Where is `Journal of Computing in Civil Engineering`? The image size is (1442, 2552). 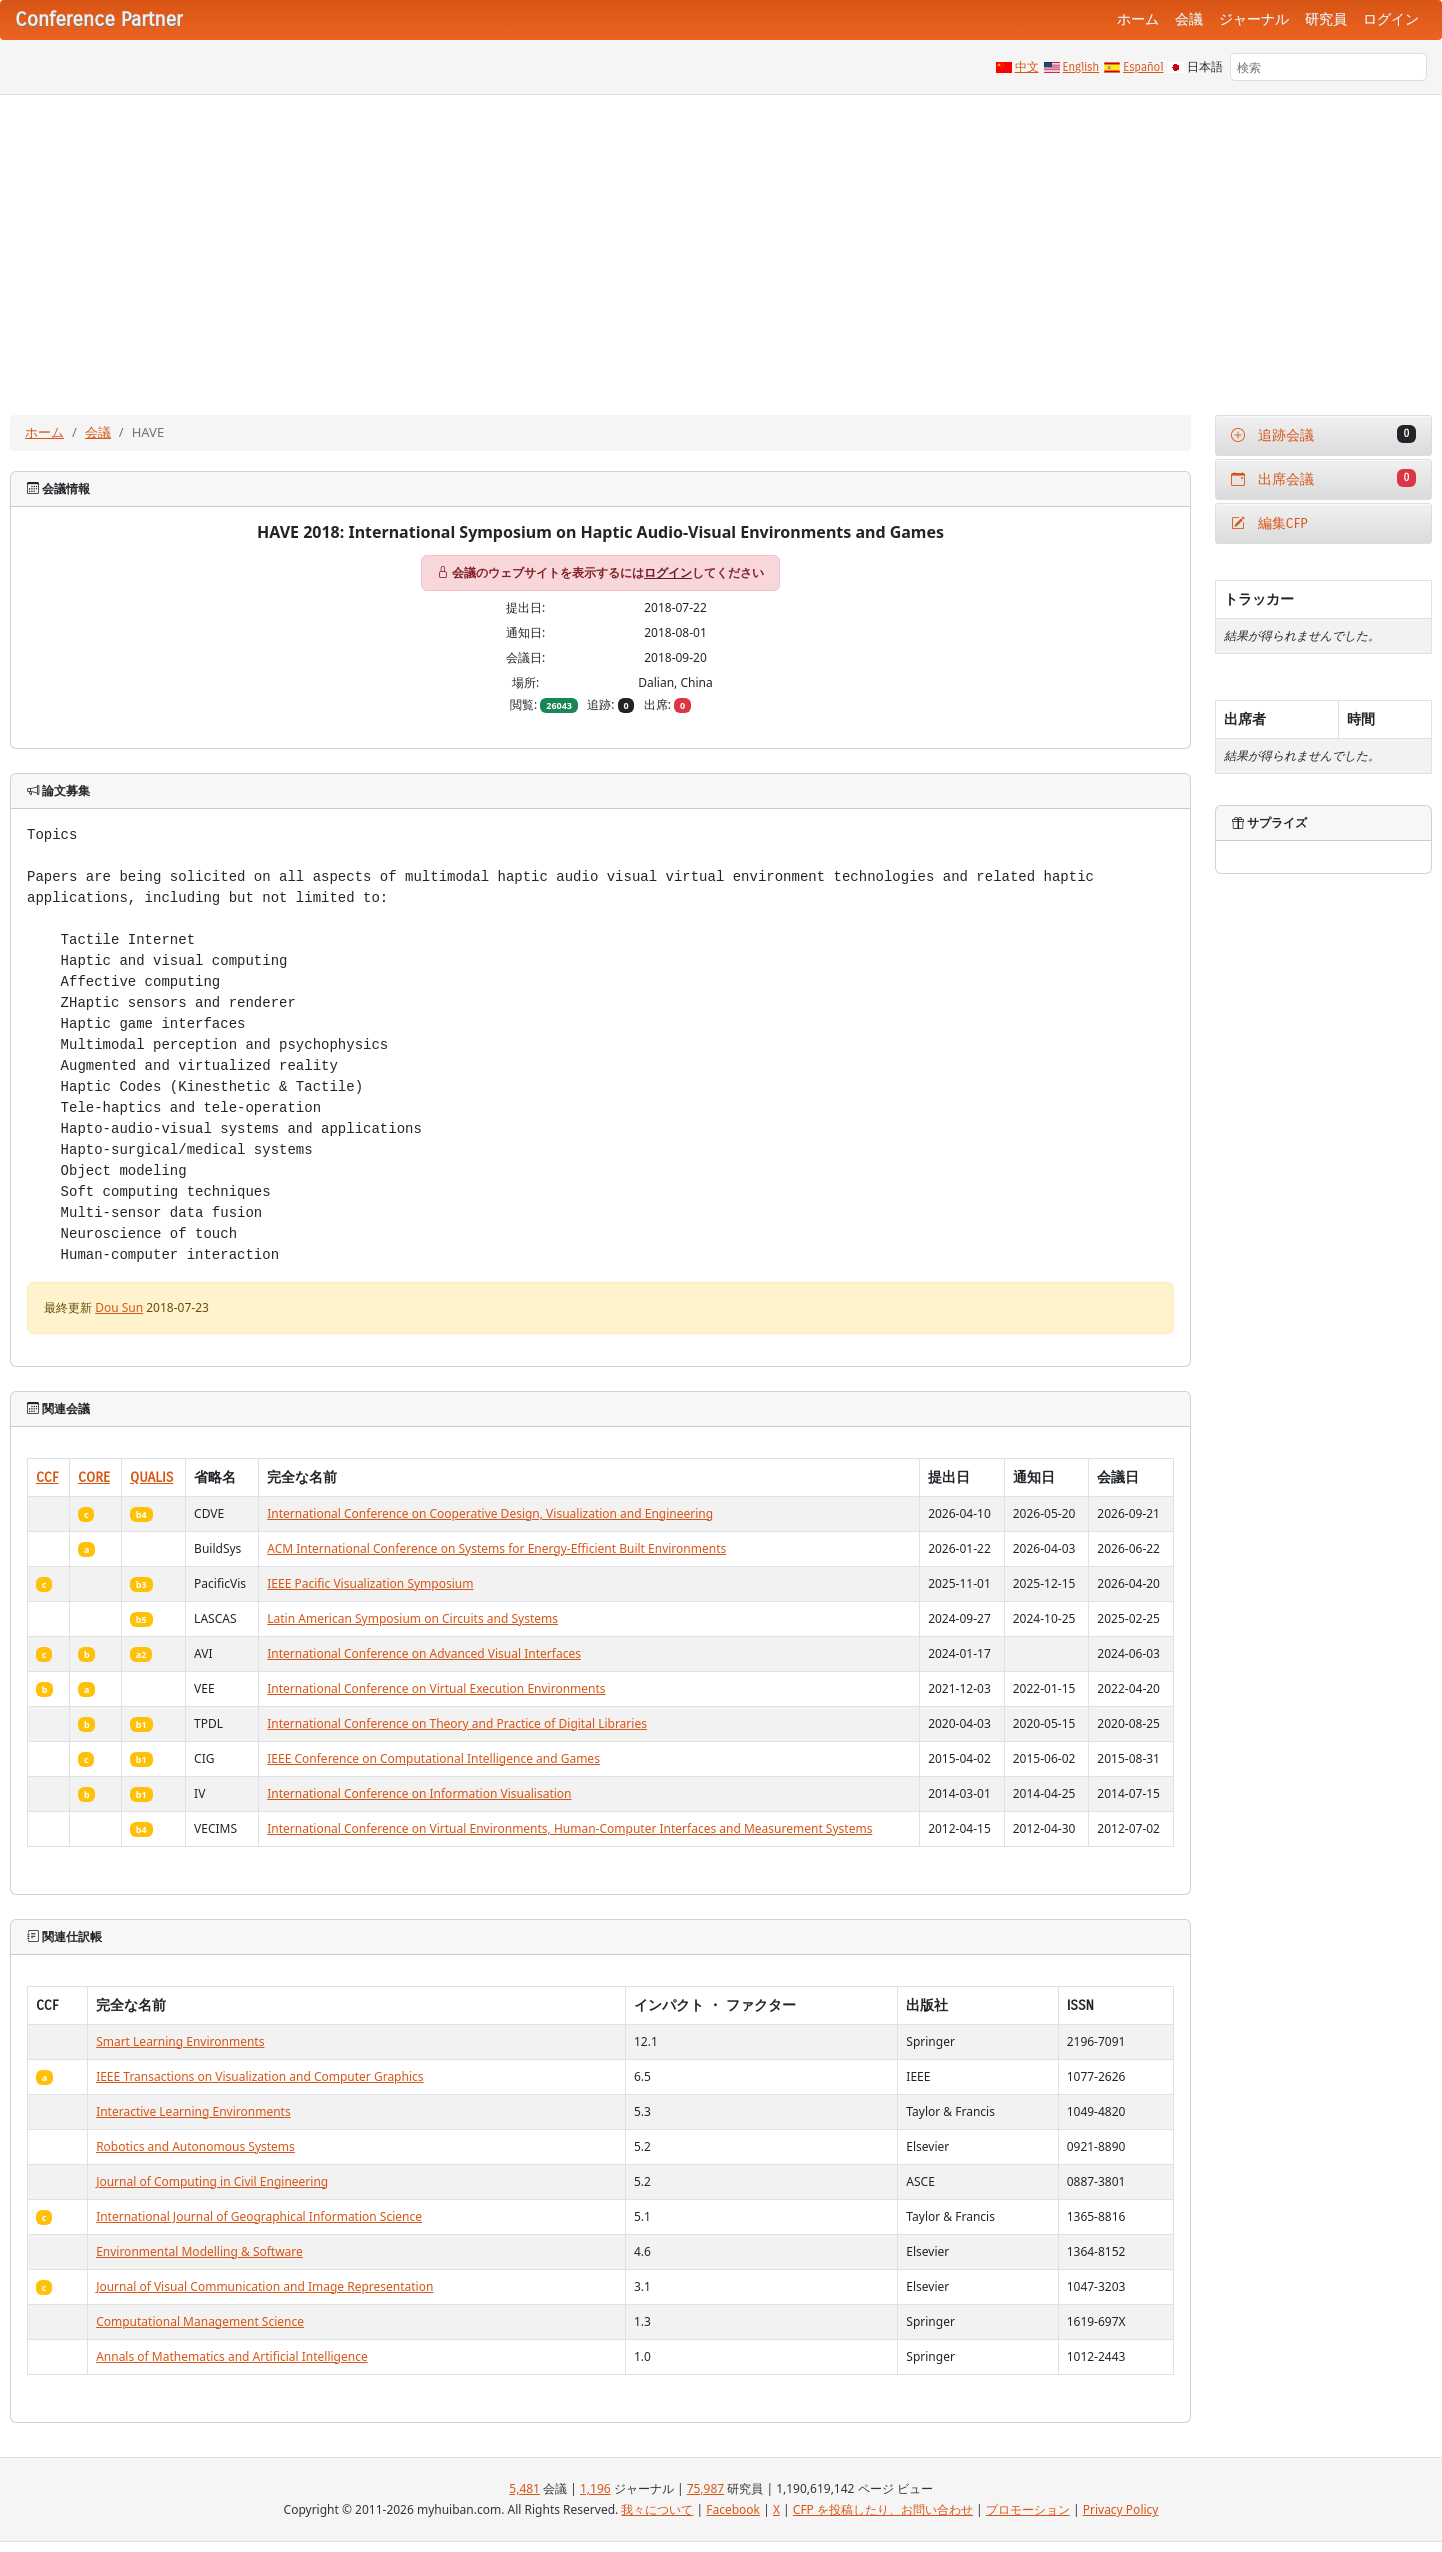 Journal of Computing in Civil Engineering is located at coordinates (212, 2181).